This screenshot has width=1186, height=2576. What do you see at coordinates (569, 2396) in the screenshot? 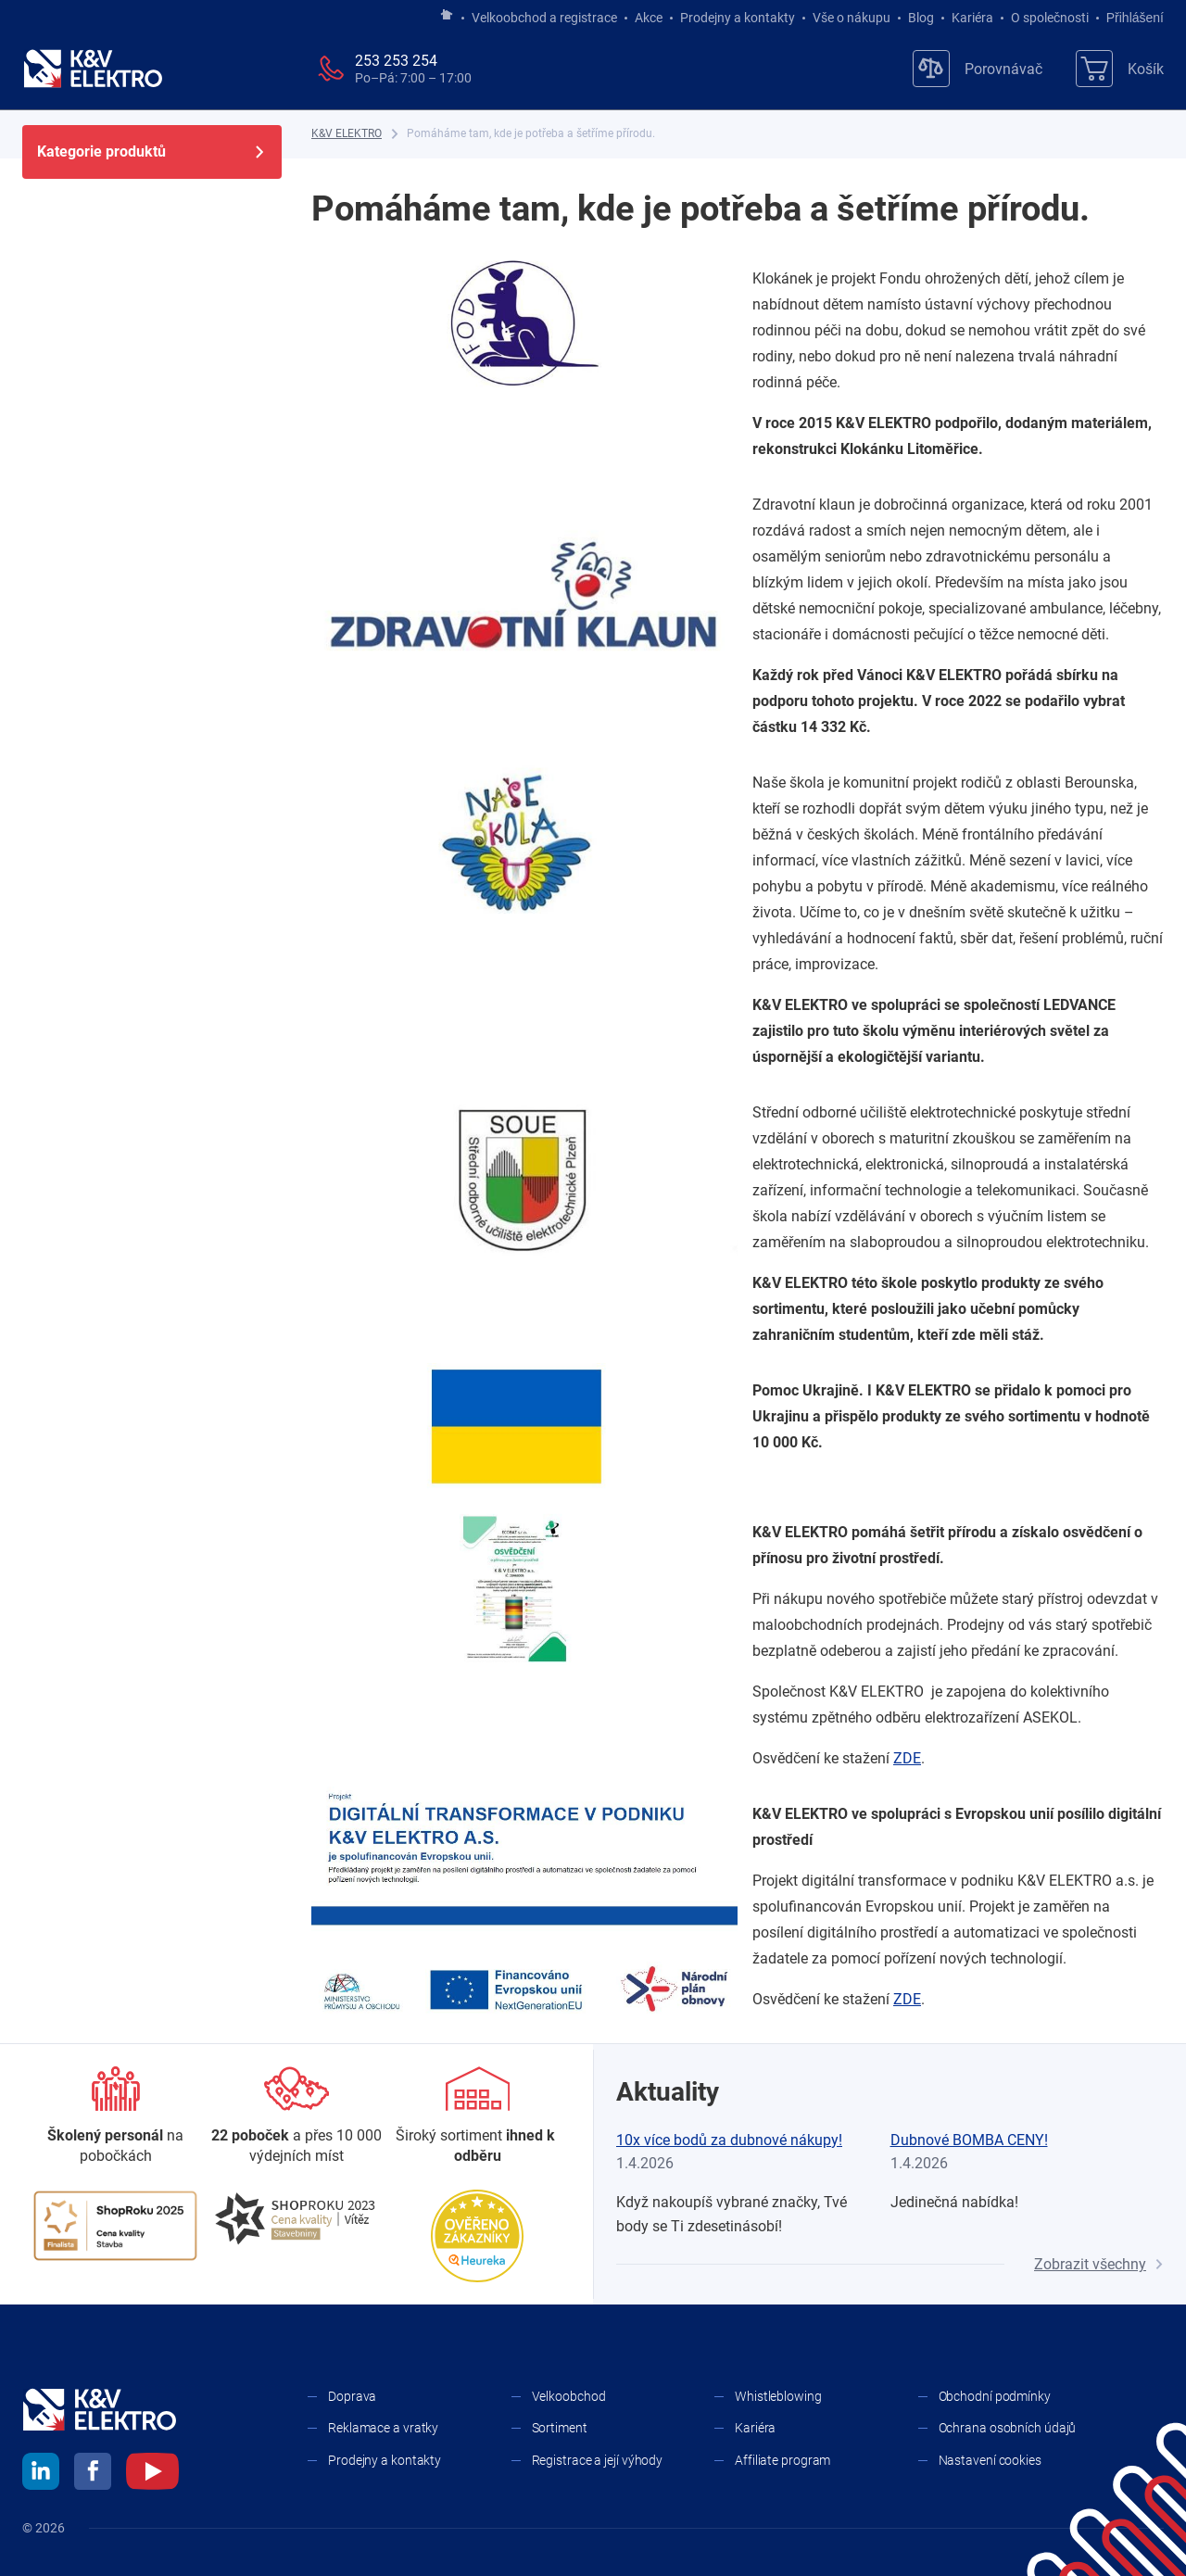
I see `Velkoobchod` at bounding box center [569, 2396].